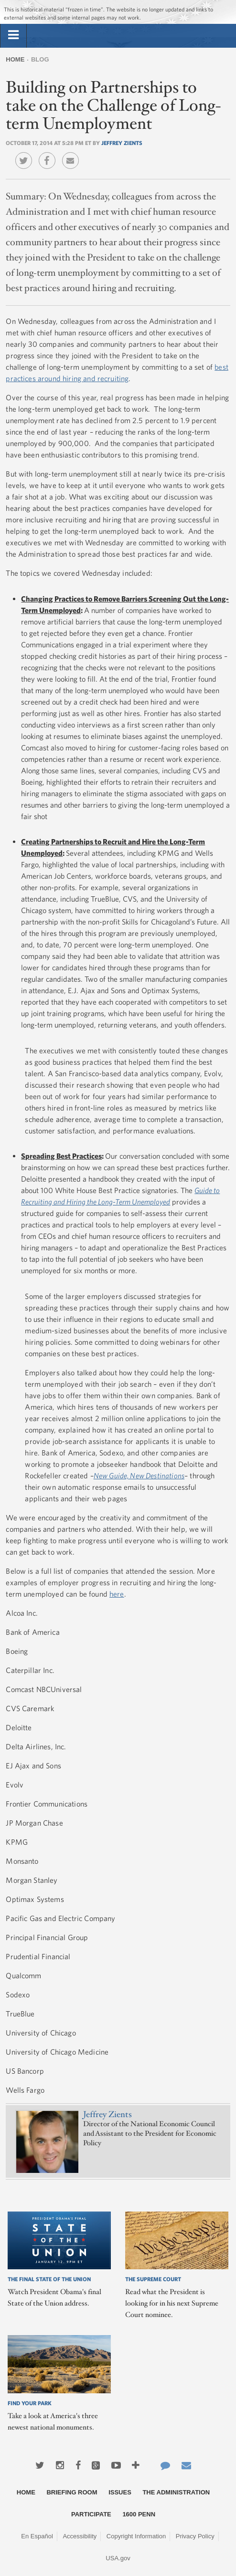  What do you see at coordinates (15, 59) in the screenshot?
I see `Home` at bounding box center [15, 59].